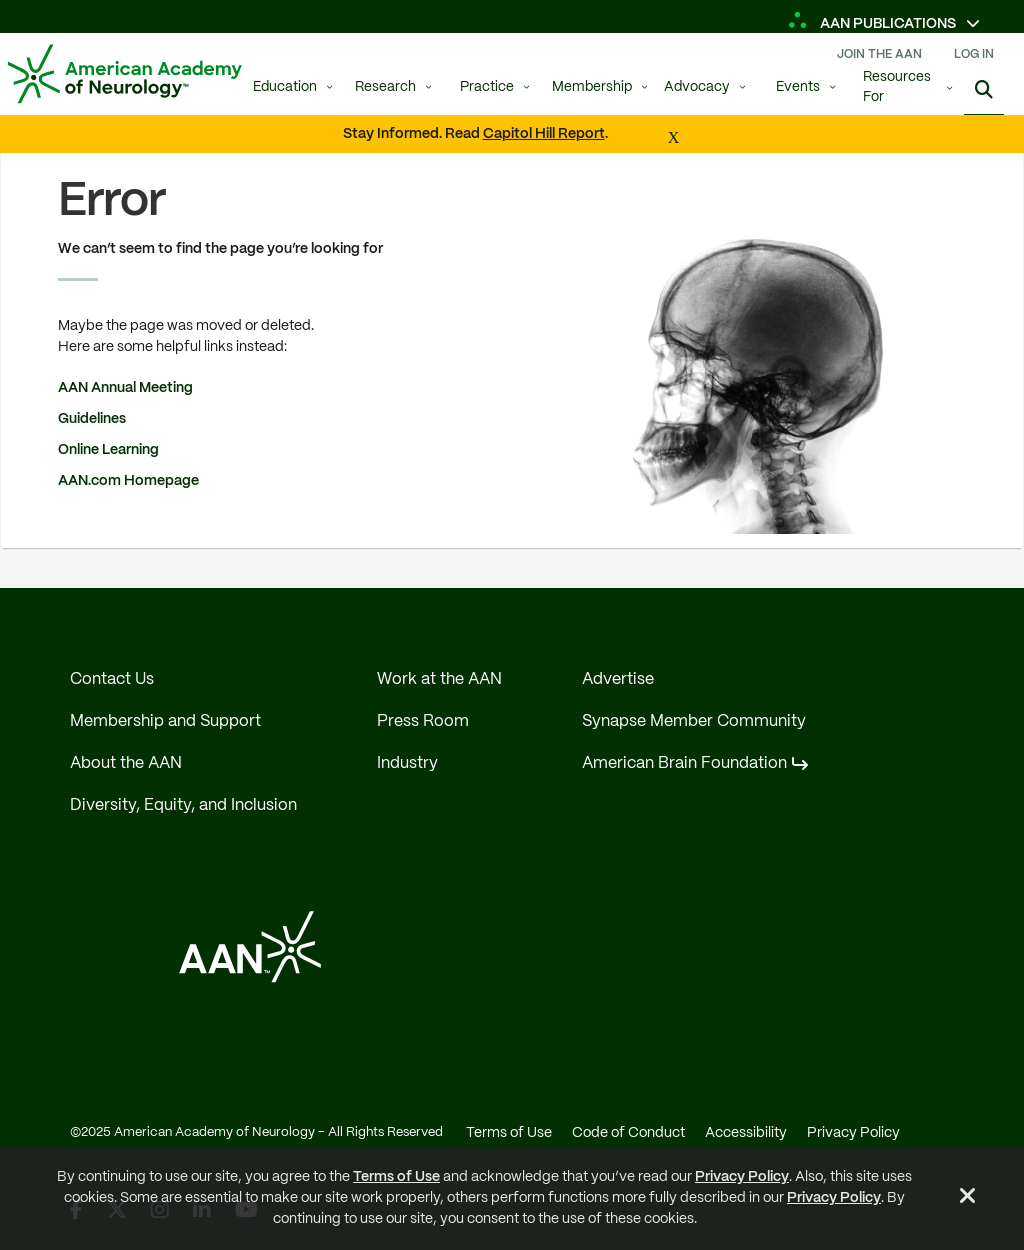 Image resolution: width=1024 pixels, height=1250 pixels. What do you see at coordinates (487, 87) in the screenshot?
I see `Practice` at bounding box center [487, 87].